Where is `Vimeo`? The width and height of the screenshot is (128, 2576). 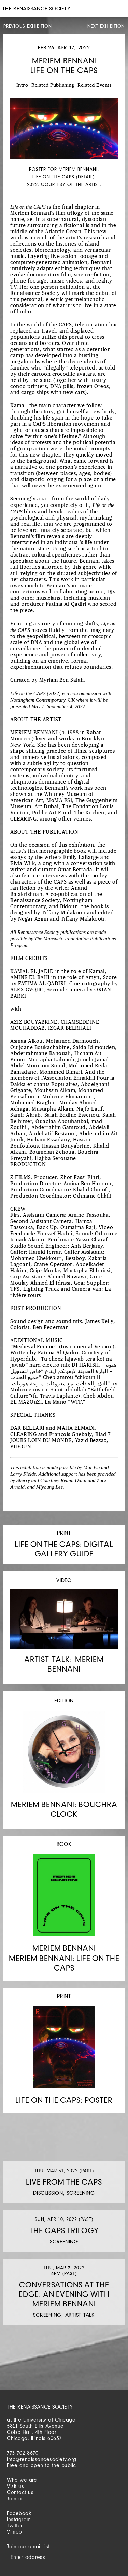 Vimeo is located at coordinates (14, 2531).